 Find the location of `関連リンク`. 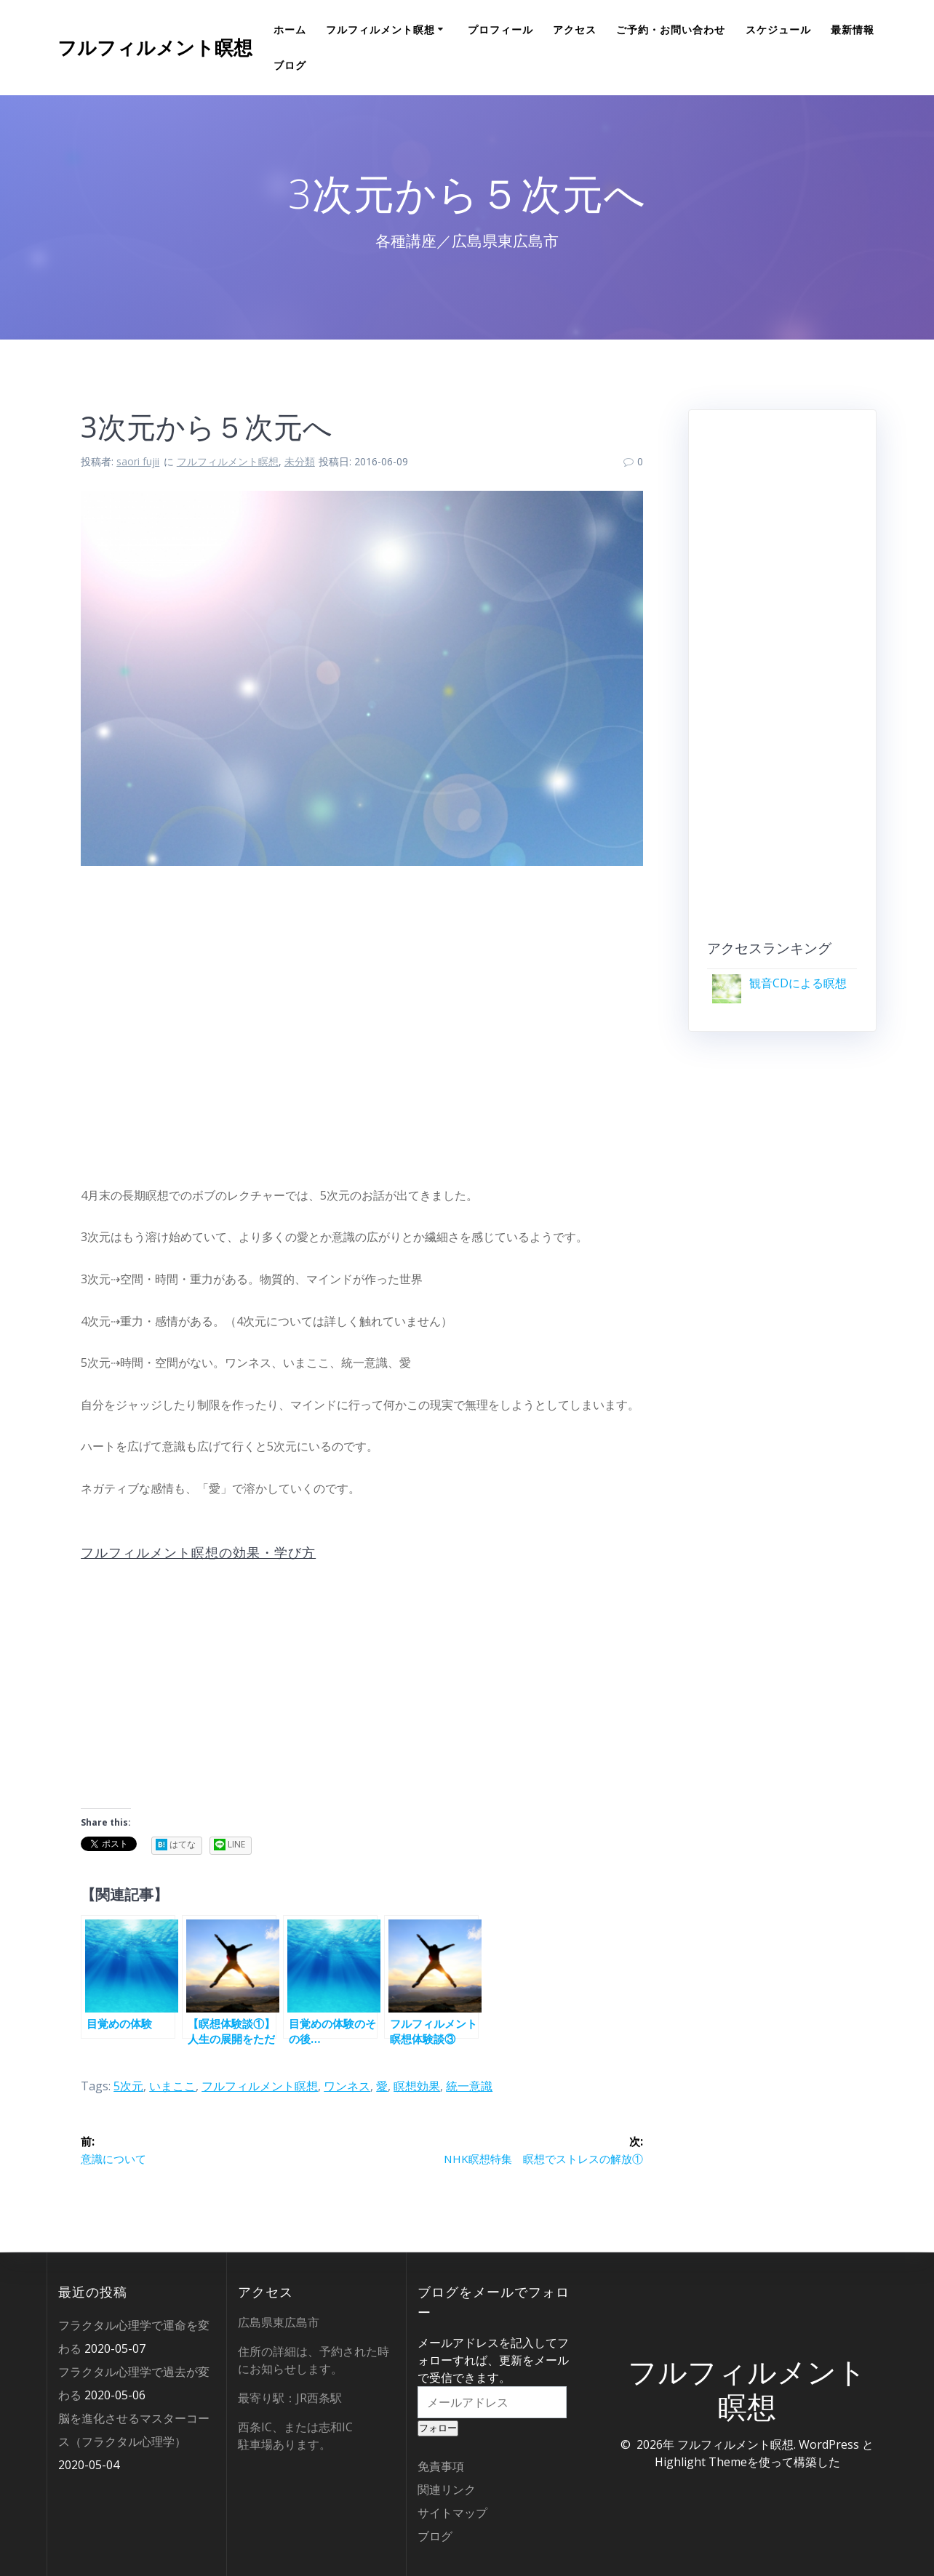

関連リンク is located at coordinates (447, 2489).